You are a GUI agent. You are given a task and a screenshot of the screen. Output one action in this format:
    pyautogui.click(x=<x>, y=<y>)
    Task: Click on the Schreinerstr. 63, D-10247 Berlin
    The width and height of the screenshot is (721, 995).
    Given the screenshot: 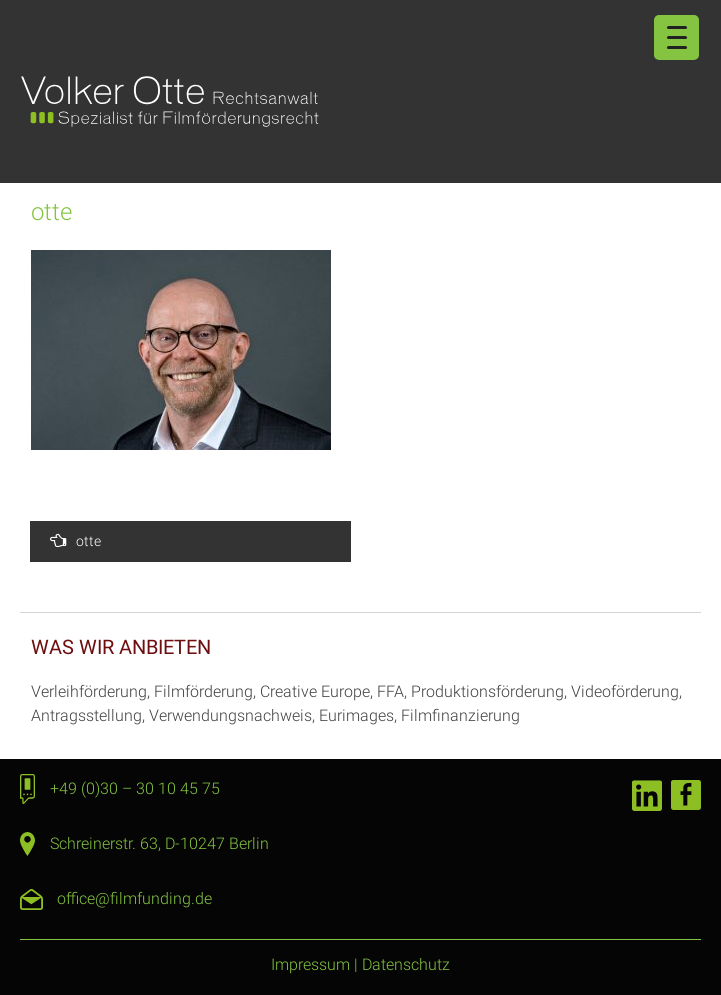 What is the action you would take?
    pyautogui.click(x=159, y=843)
    